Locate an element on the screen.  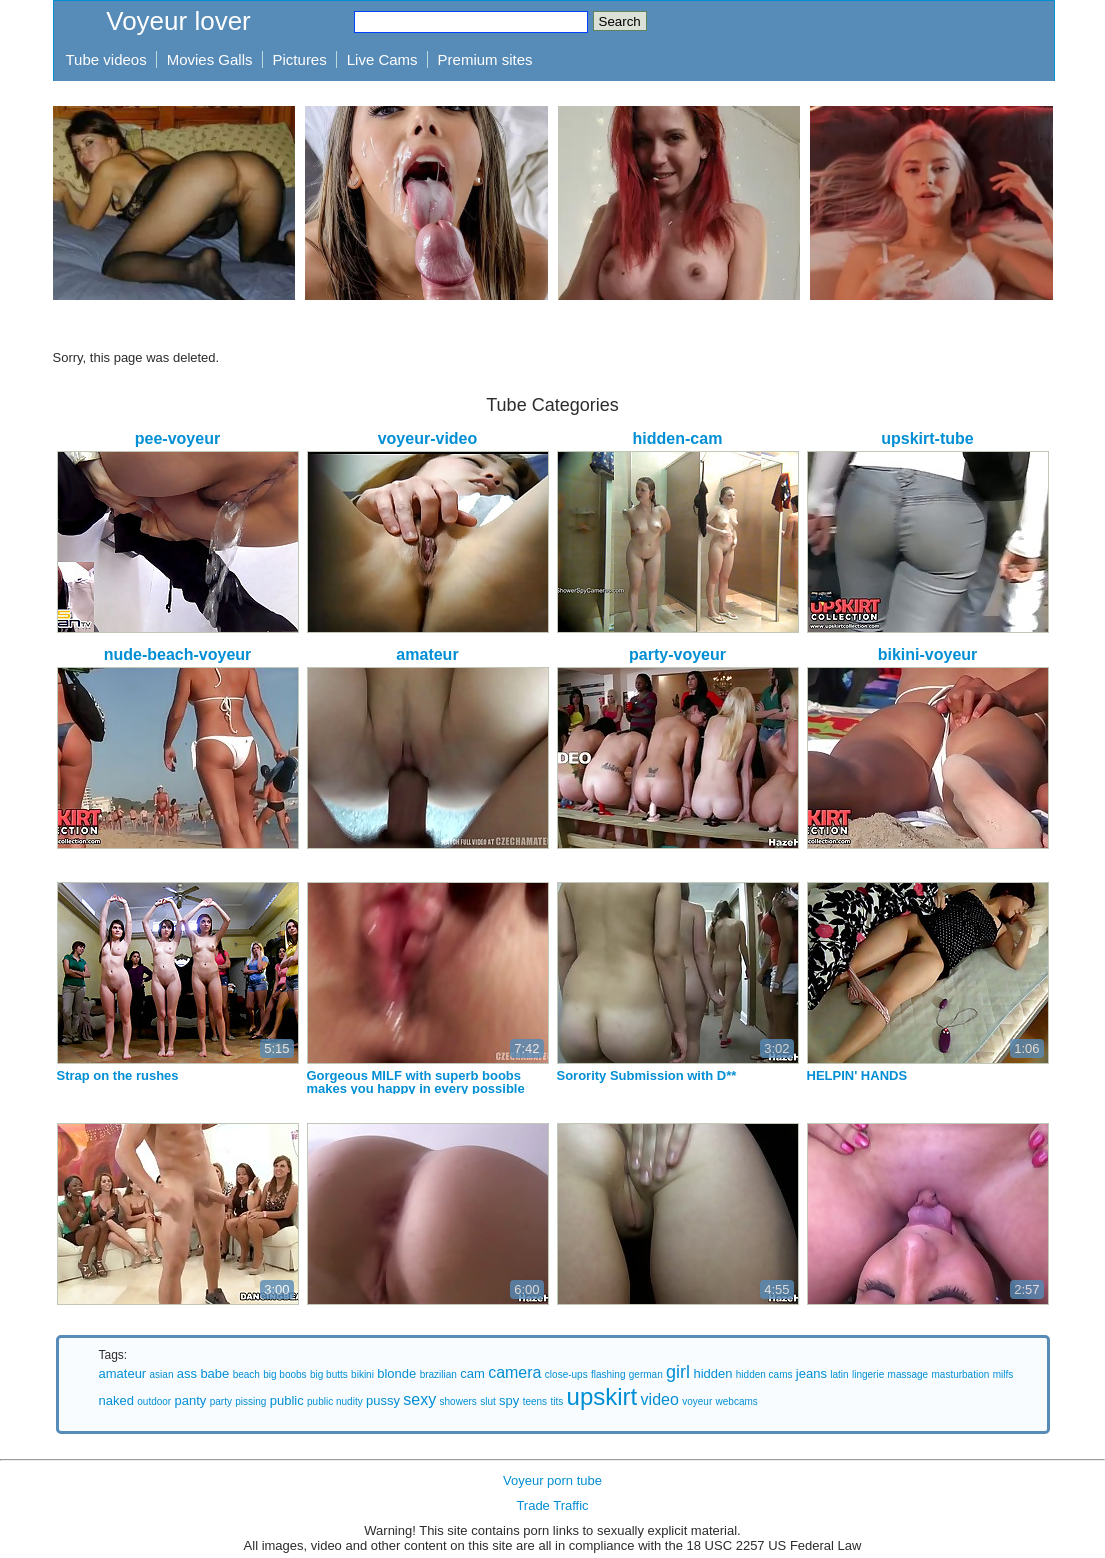
Live Cams is located at coordinates (382, 59).